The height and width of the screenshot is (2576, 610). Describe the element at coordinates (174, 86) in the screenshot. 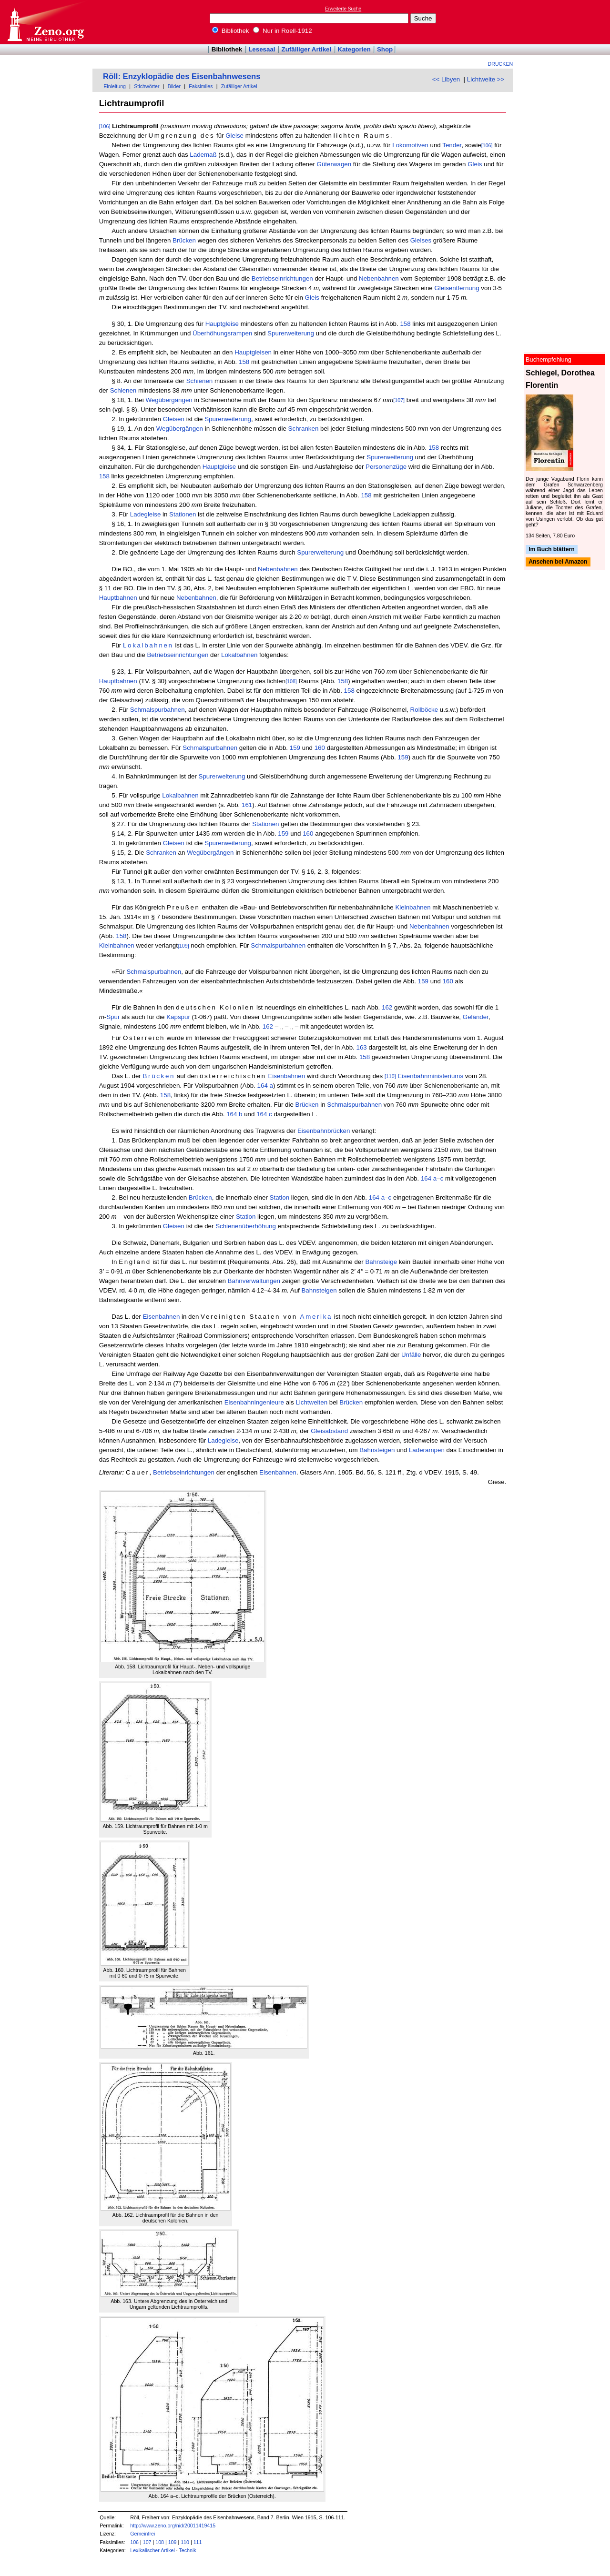

I see `Bilder` at that location.